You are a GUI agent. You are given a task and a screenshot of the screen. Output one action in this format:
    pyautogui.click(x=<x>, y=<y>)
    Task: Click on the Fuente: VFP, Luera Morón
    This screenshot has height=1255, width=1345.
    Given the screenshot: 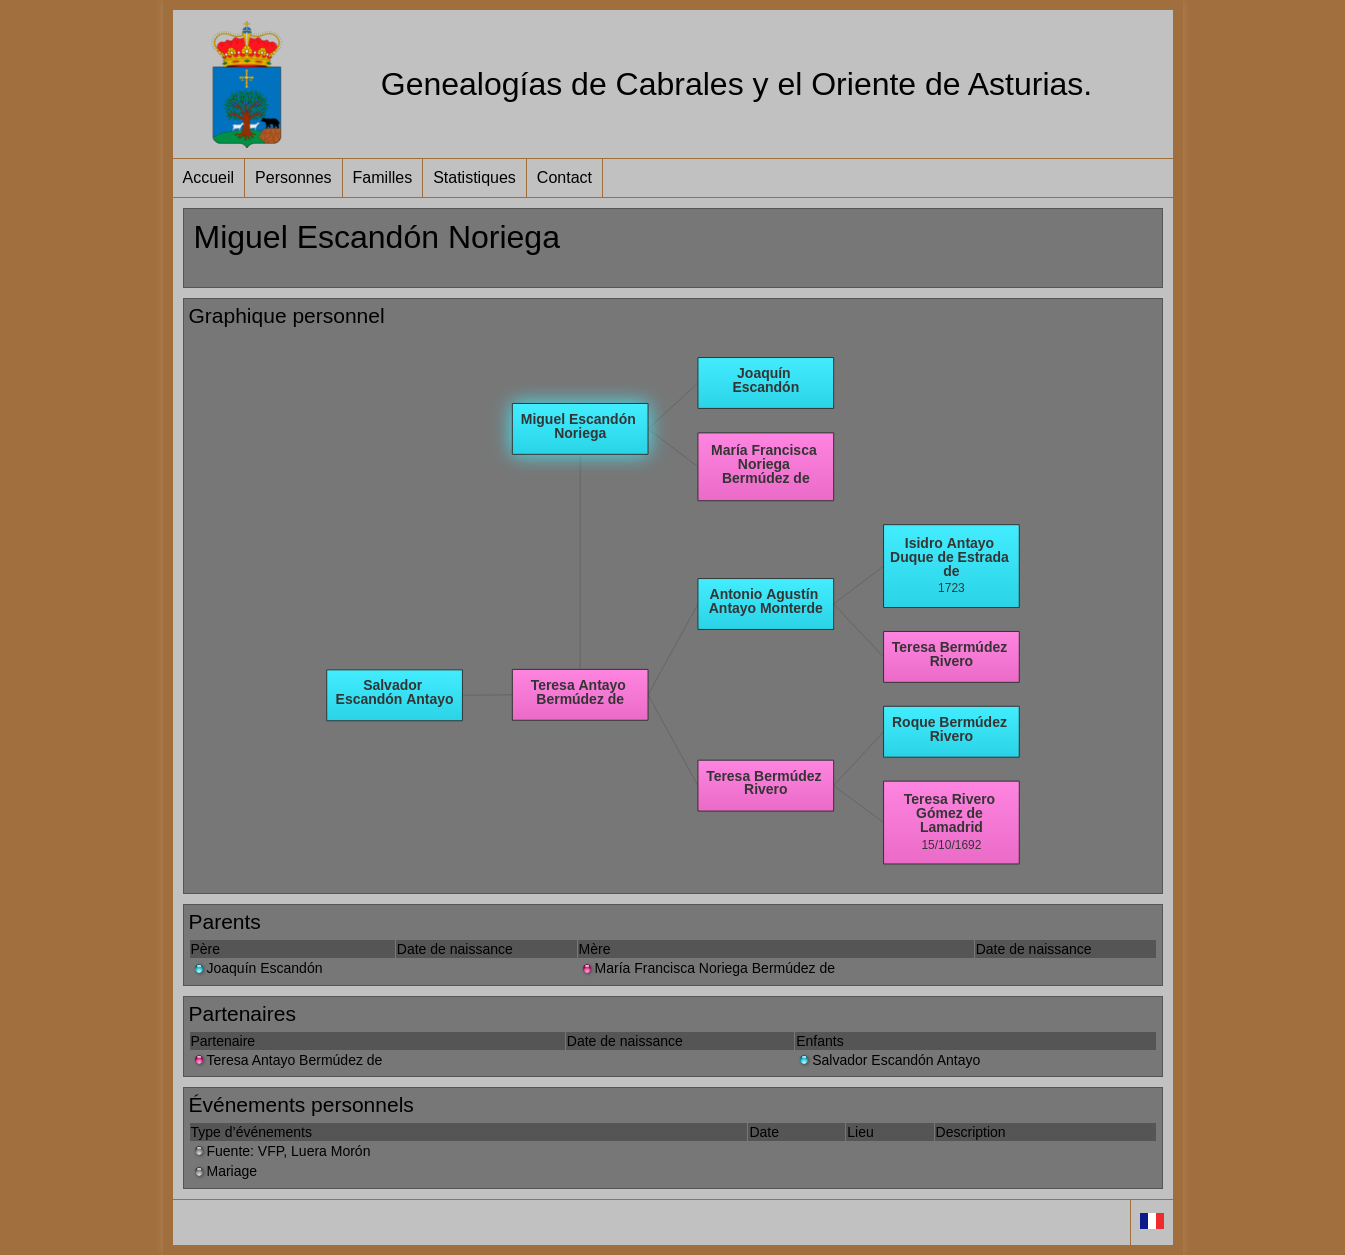 What is the action you would take?
    pyautogui.click(x=281, y=1151)
    